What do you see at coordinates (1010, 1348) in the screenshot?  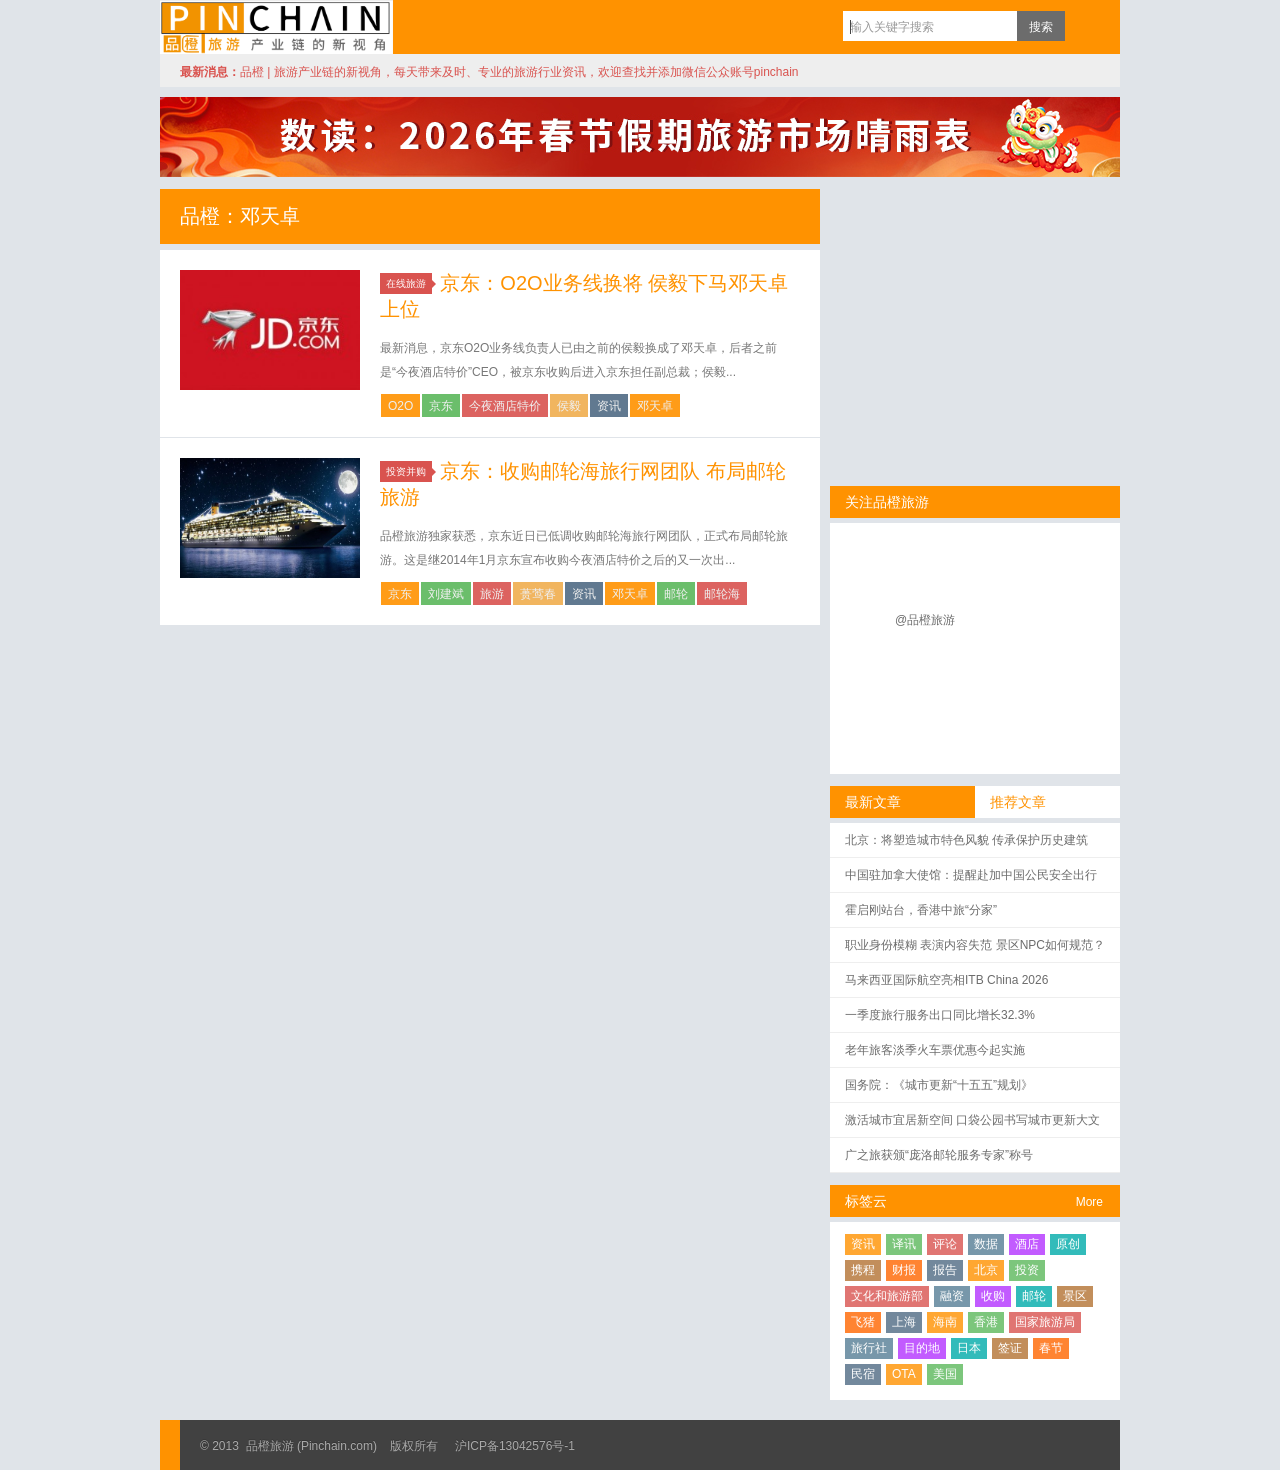 I see `签证` at bounding box center [1010, 1348].